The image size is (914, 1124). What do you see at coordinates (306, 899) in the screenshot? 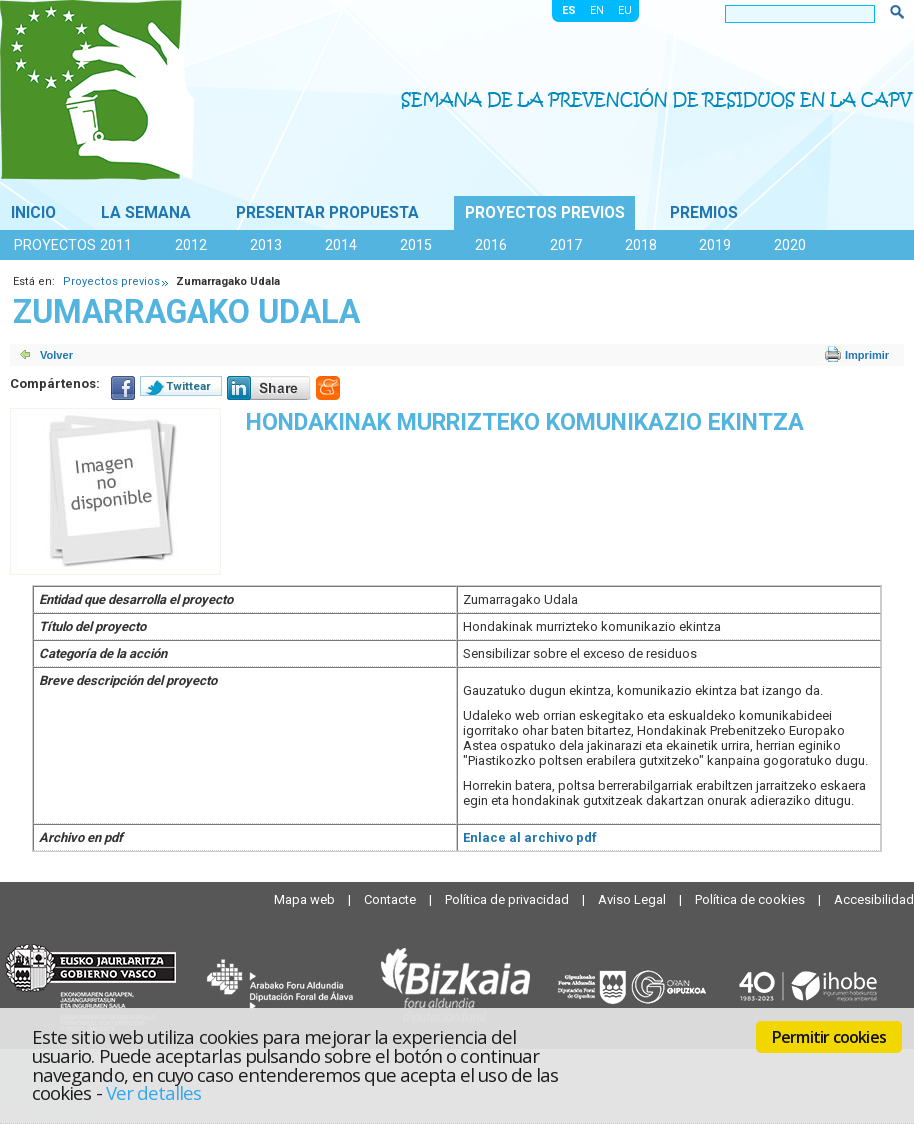
I see `Mapa web` at bounding box center [306, 899].